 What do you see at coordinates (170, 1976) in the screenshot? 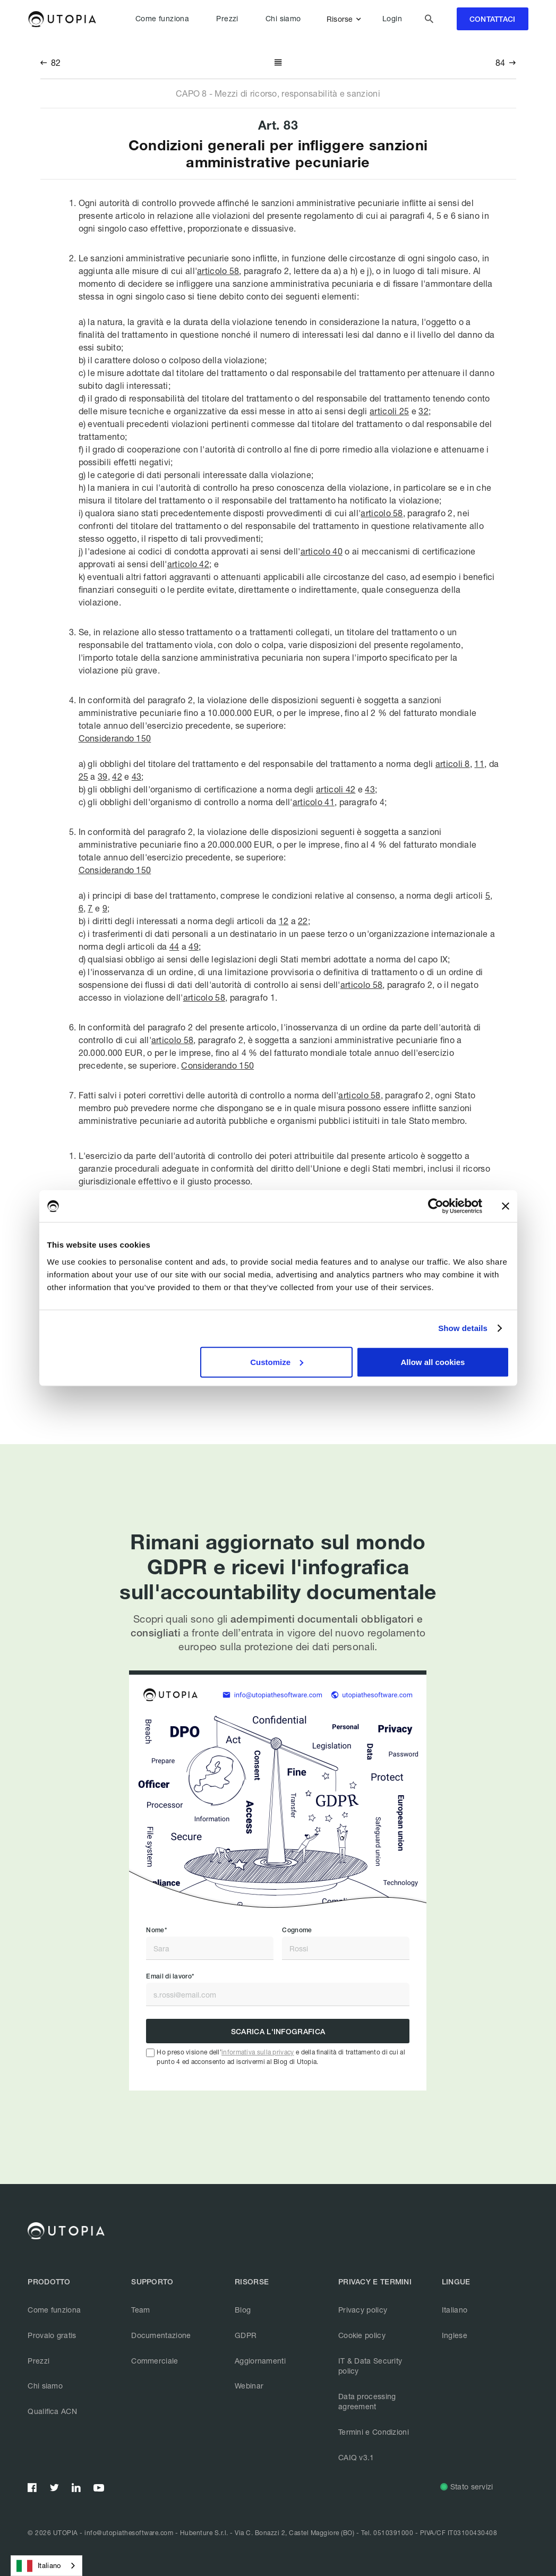
I see `Email di lavoro*` at bounding box center [170, 1976].